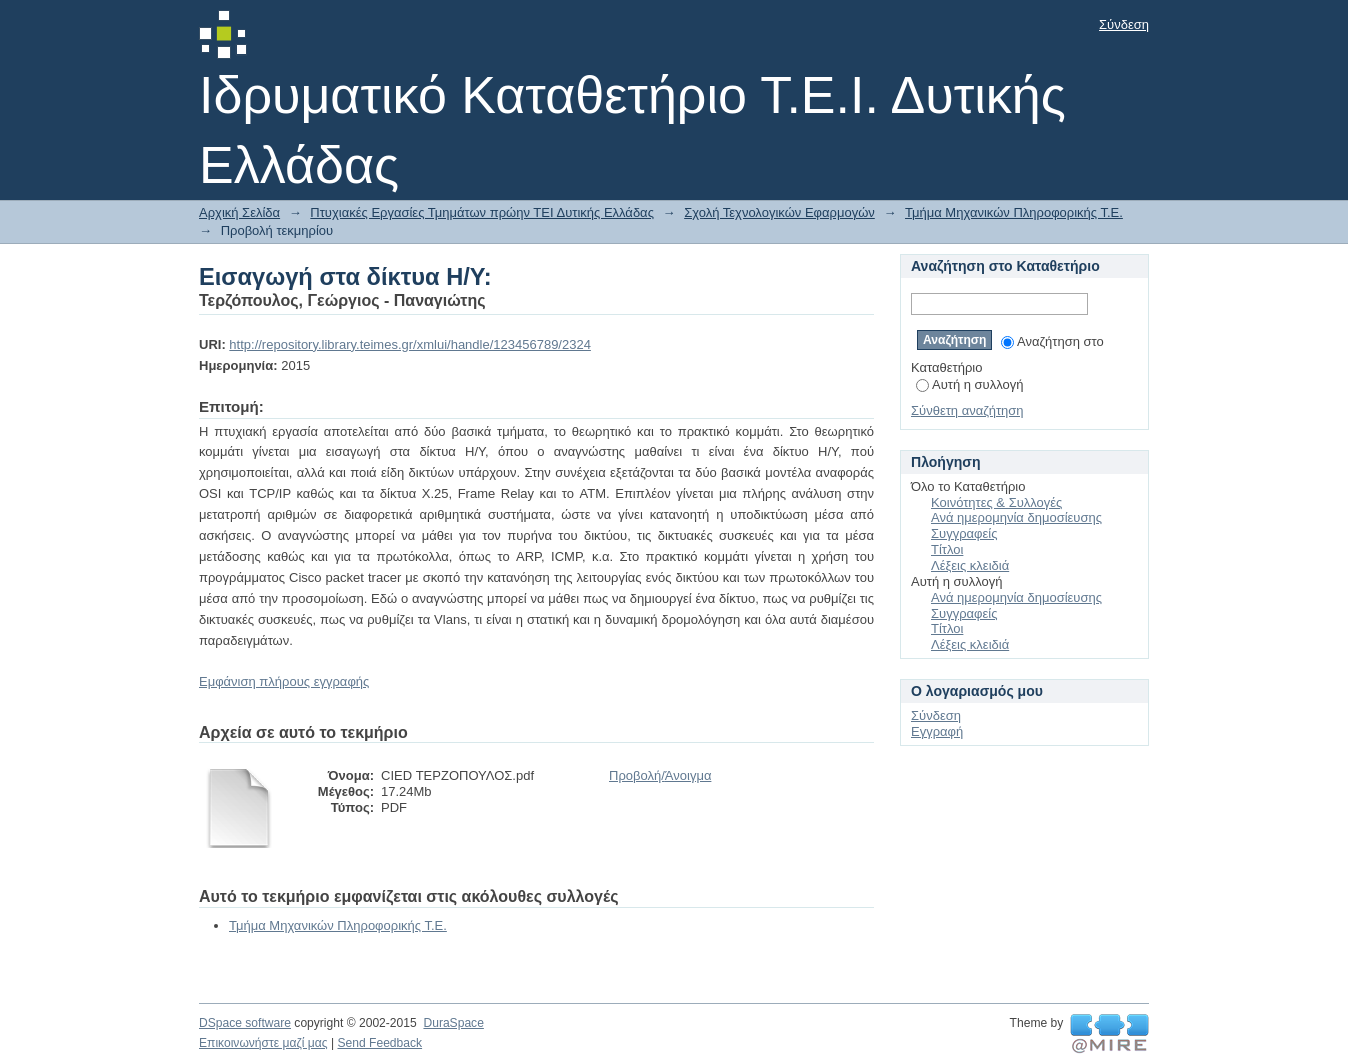 This screenshot has width=1348, height=1054. I want to click on Προβολή/Άνοιγμα, so click(660, 775).